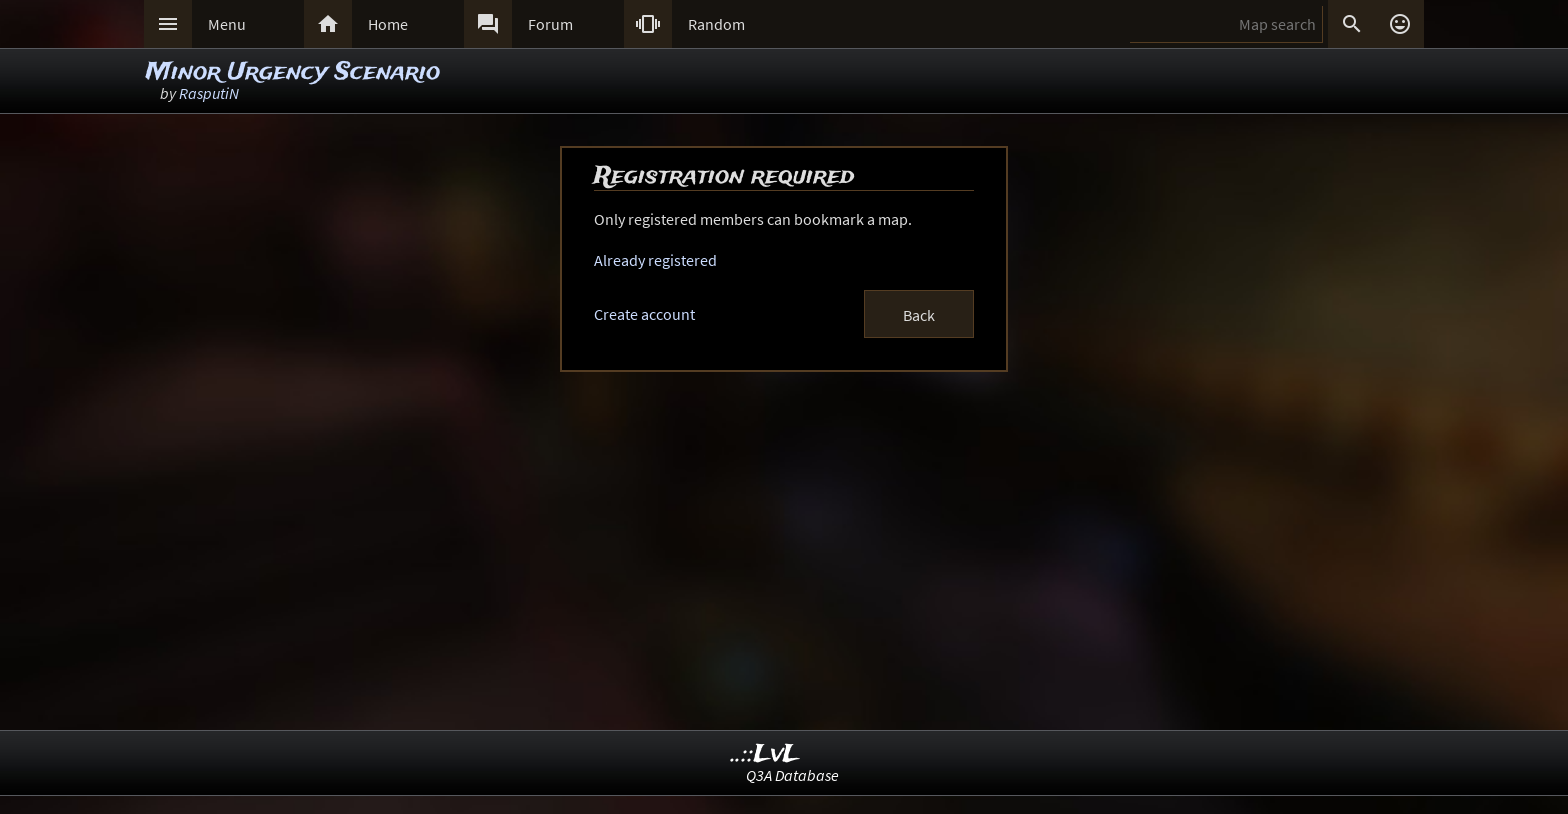 The height and width of the screenshot is (814, 1568). Describe the element at coordinates (209, 93) in the screenshot. I see `RasputiN` at that location.